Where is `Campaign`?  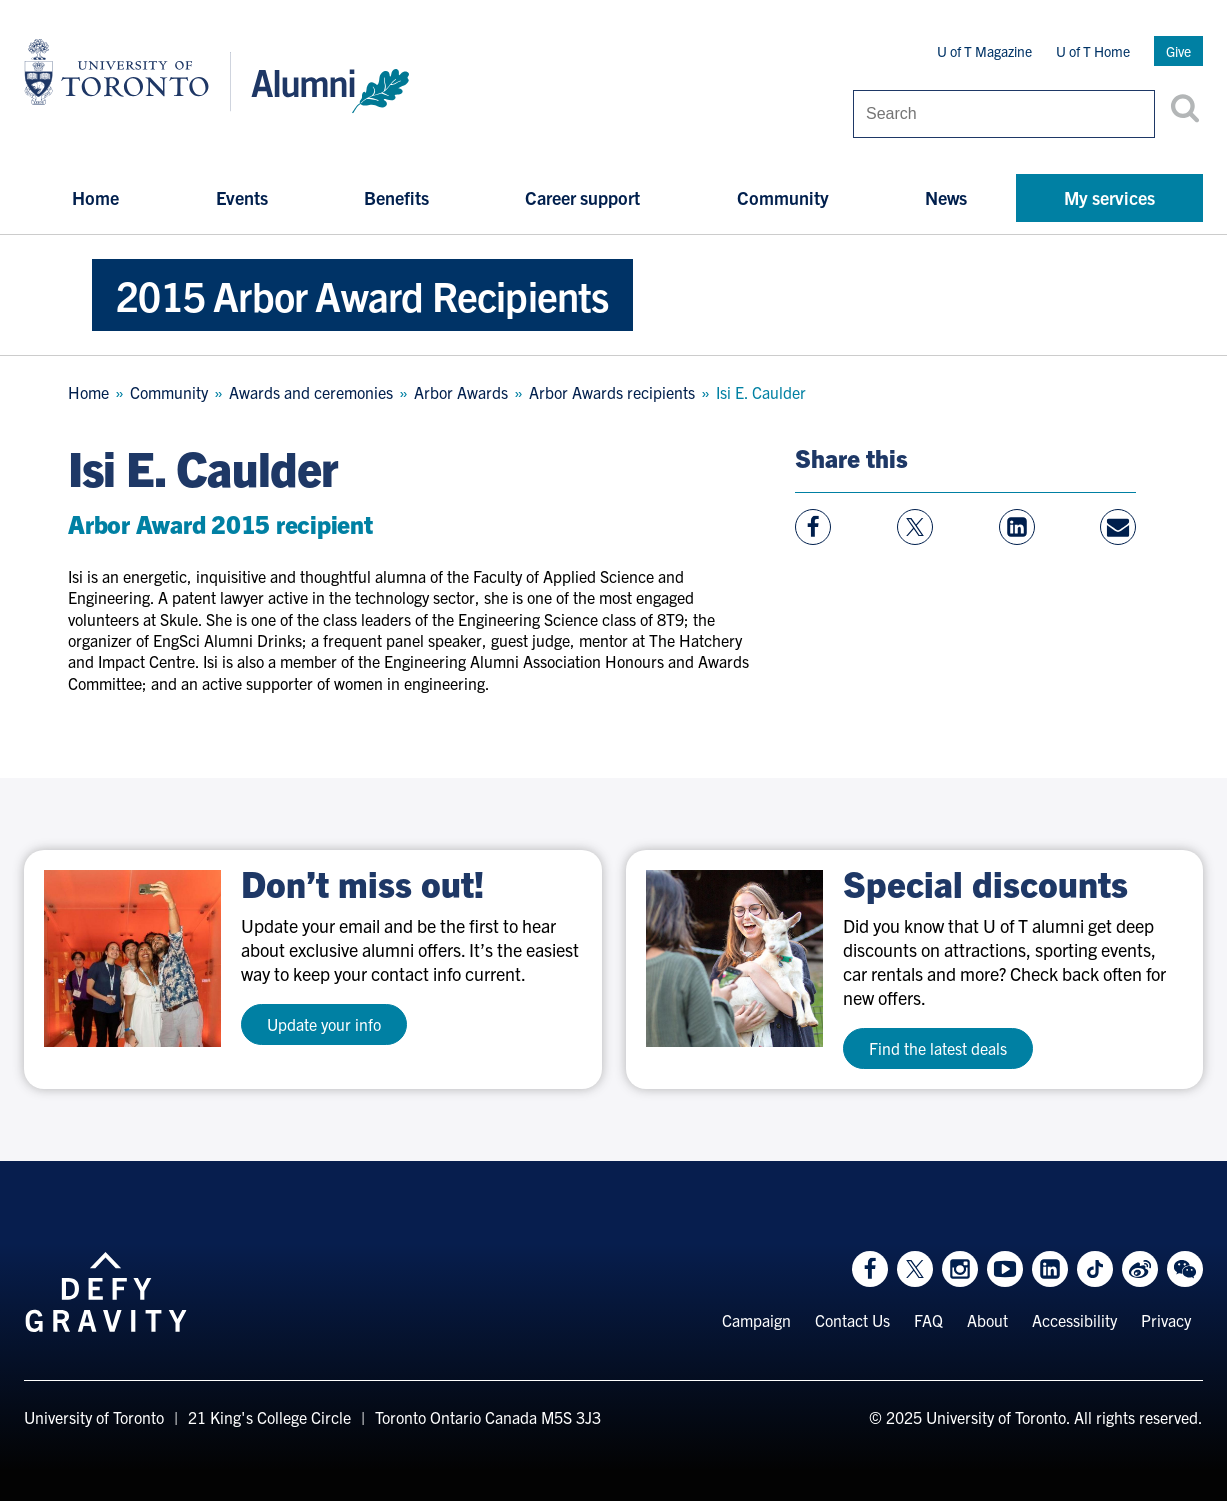 Campaign is located at coordinates (756, 1320).